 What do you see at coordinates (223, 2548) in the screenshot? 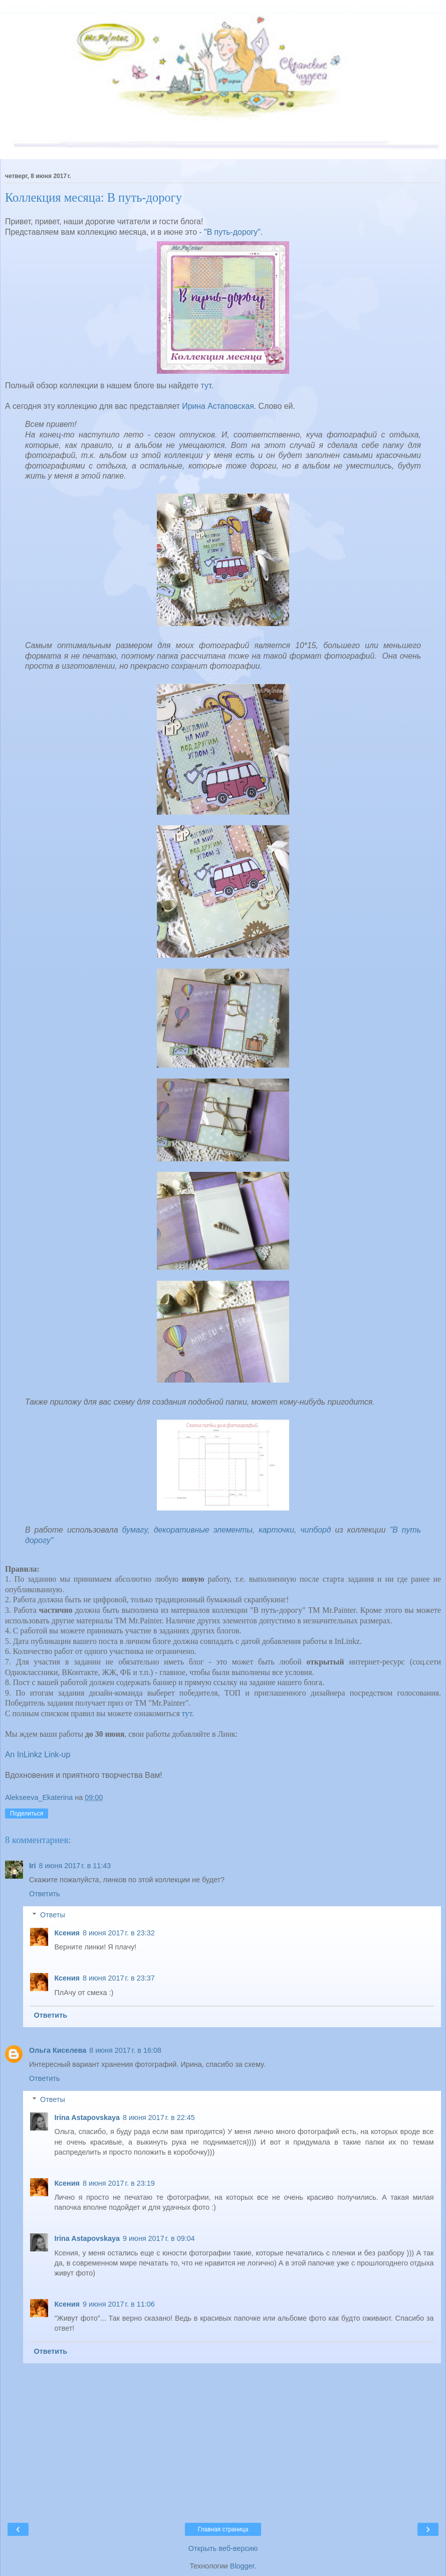
I see `Открыть веб-версию` at bounding box center [223, 2548].